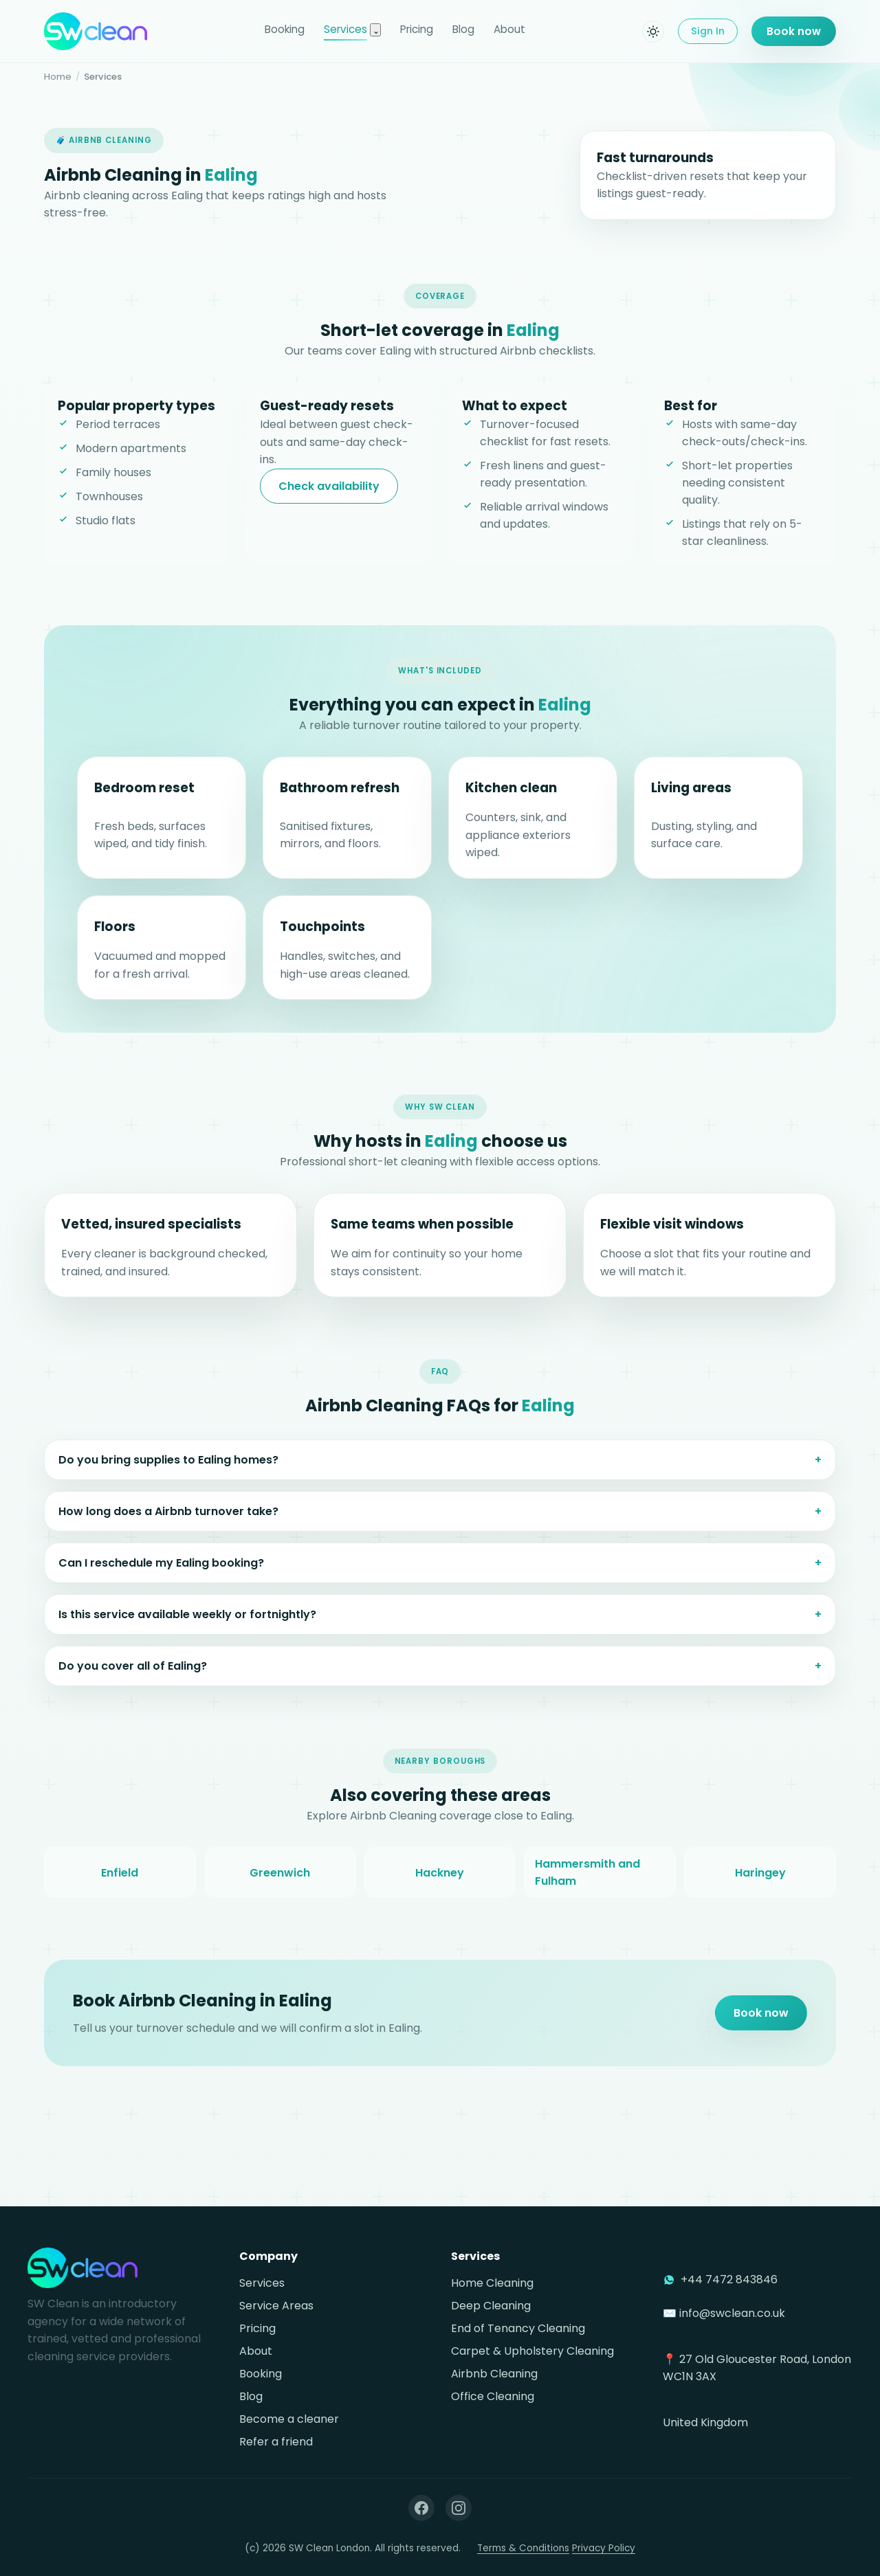  Describe the element at coordinates (523, 2548) in the screenshot. I see `Terms & Conditions` at that location.